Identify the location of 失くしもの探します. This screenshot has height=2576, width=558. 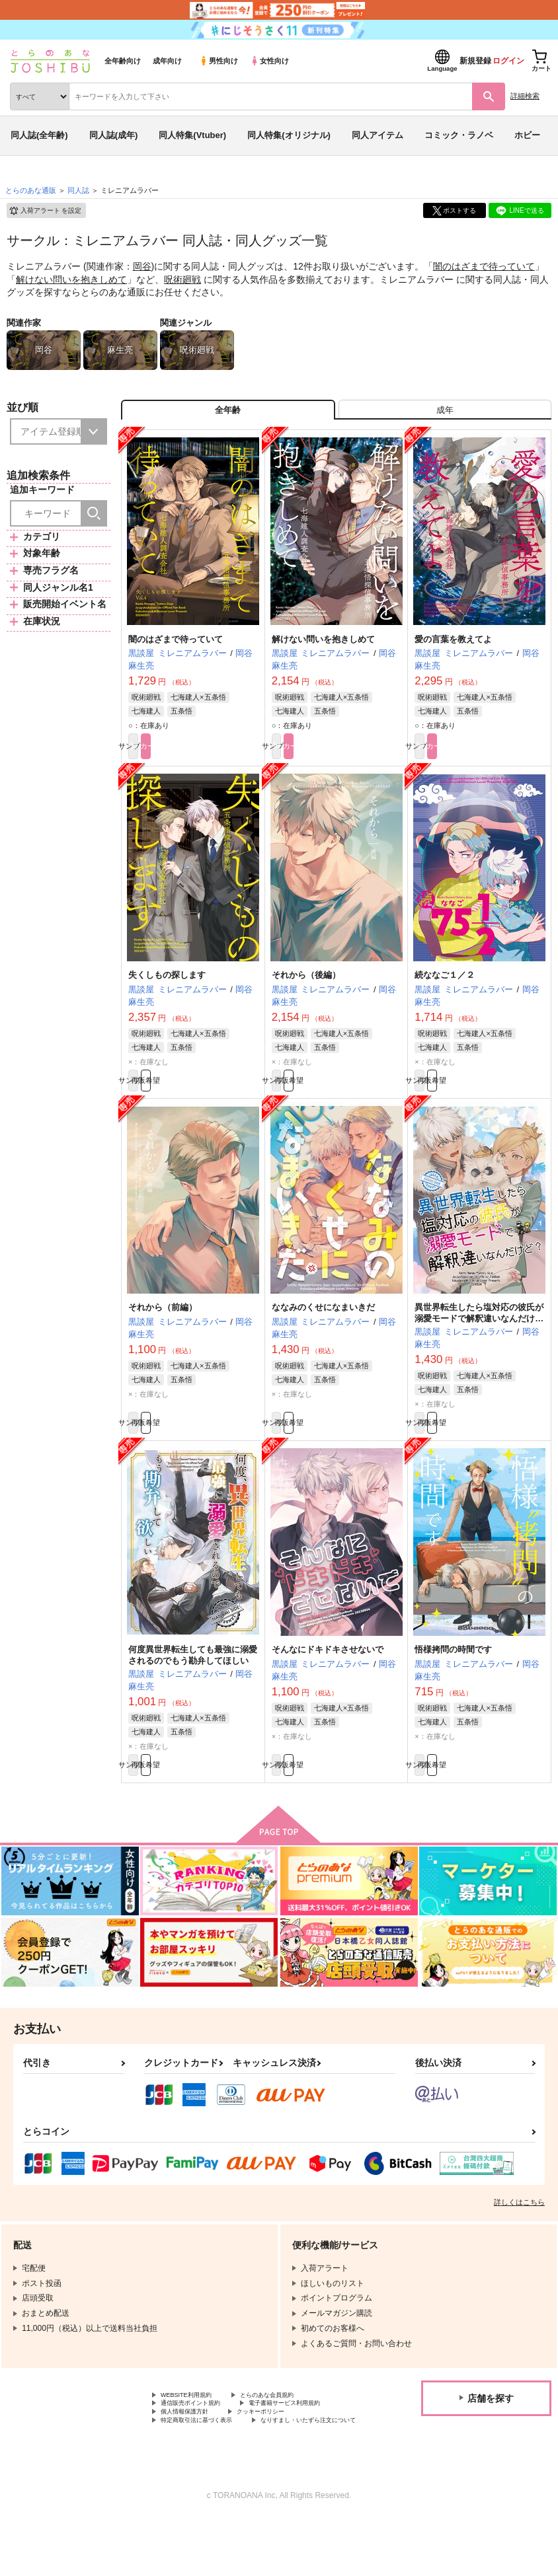
(167, 990).